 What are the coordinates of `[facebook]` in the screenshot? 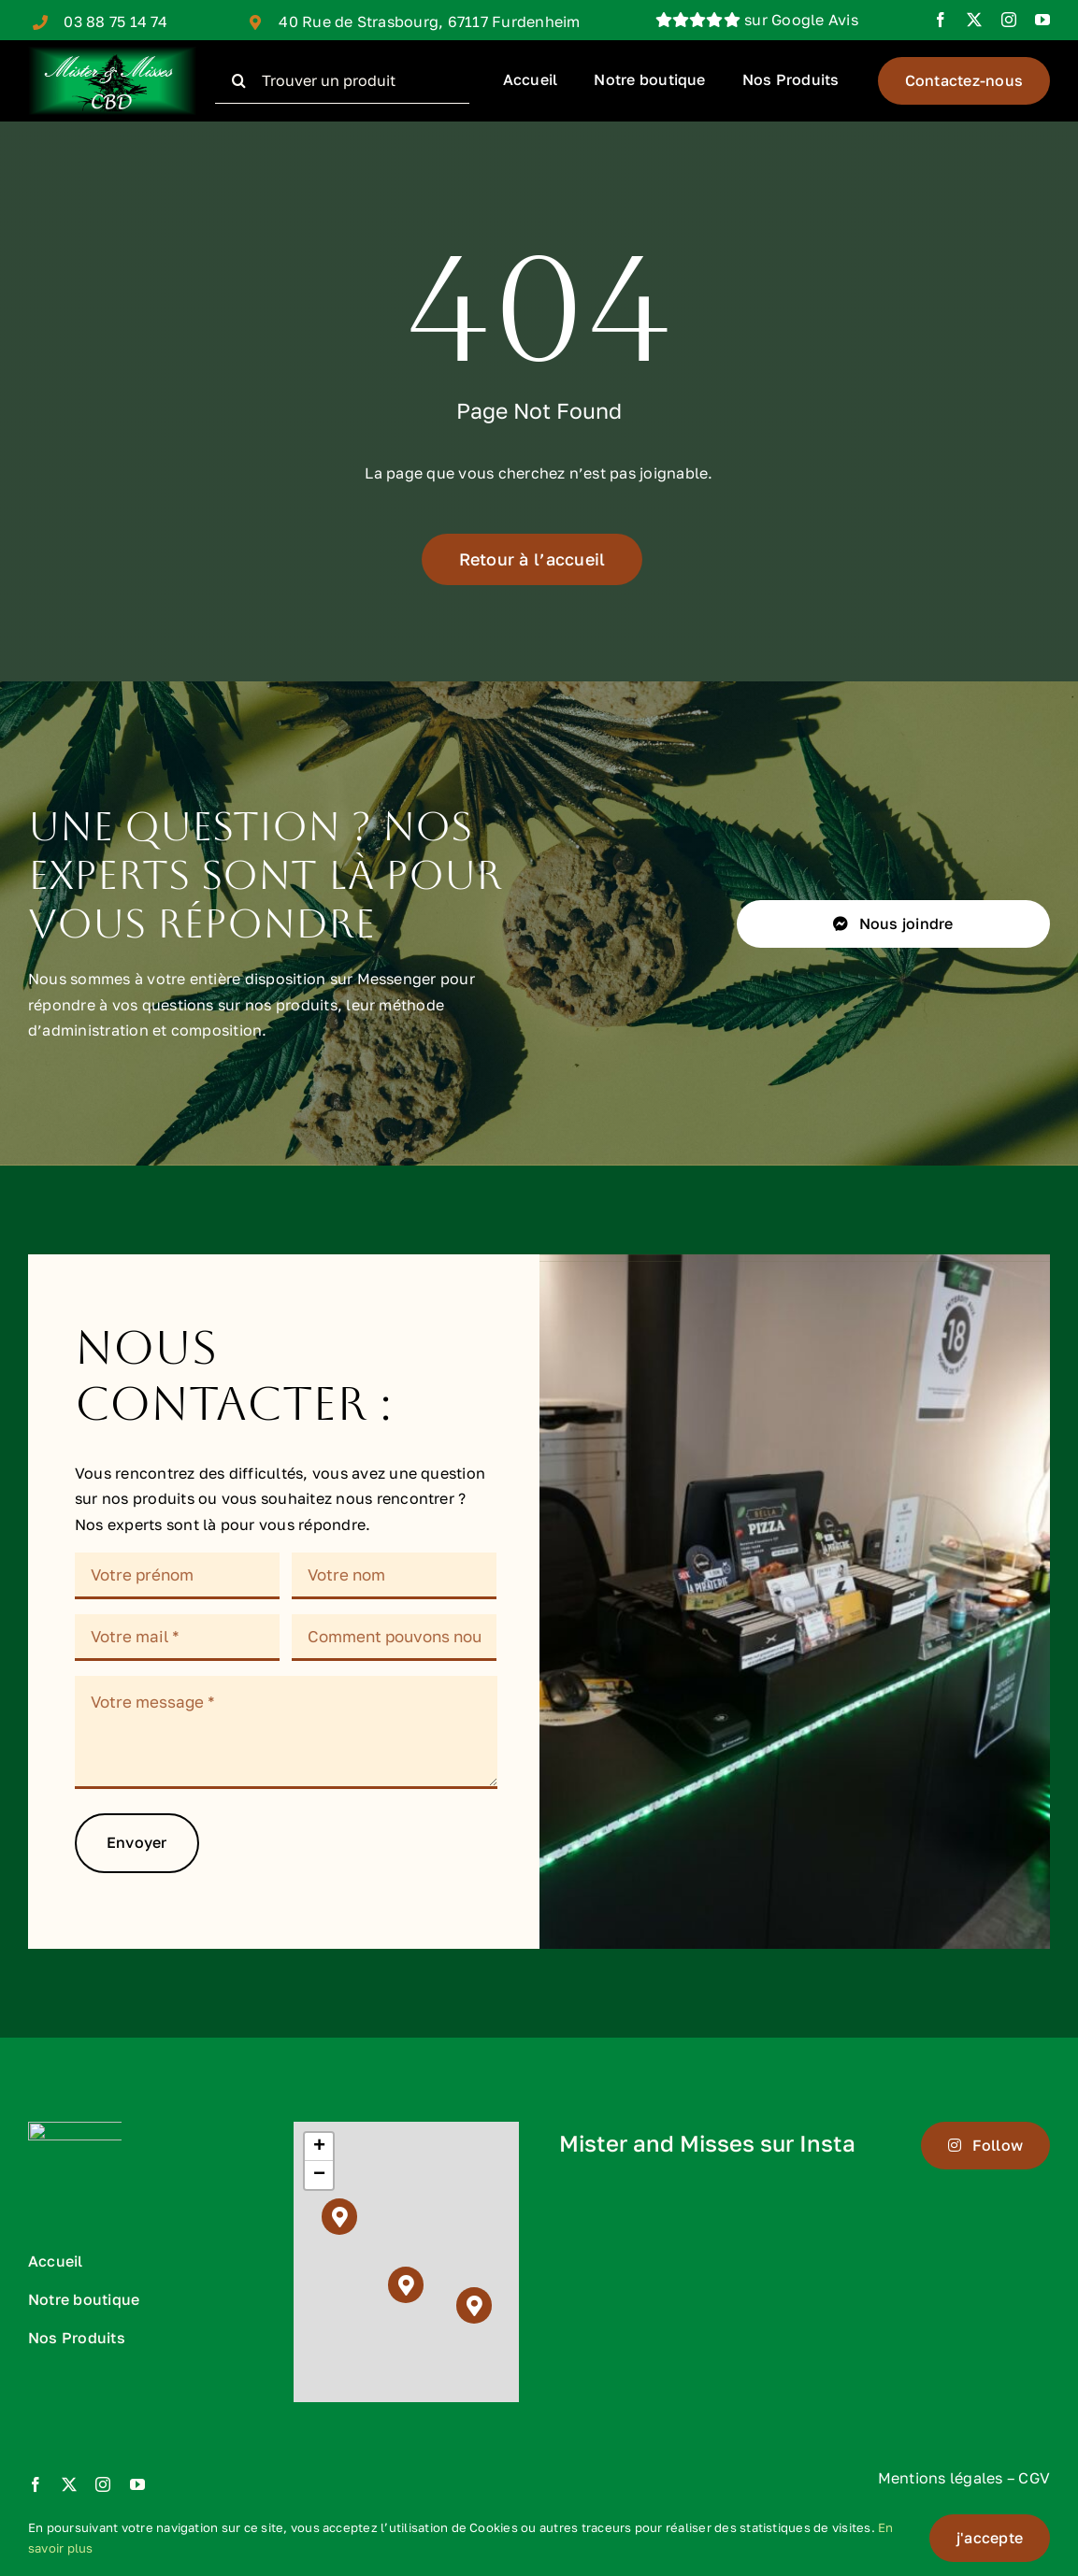 It's located at (940, 19).